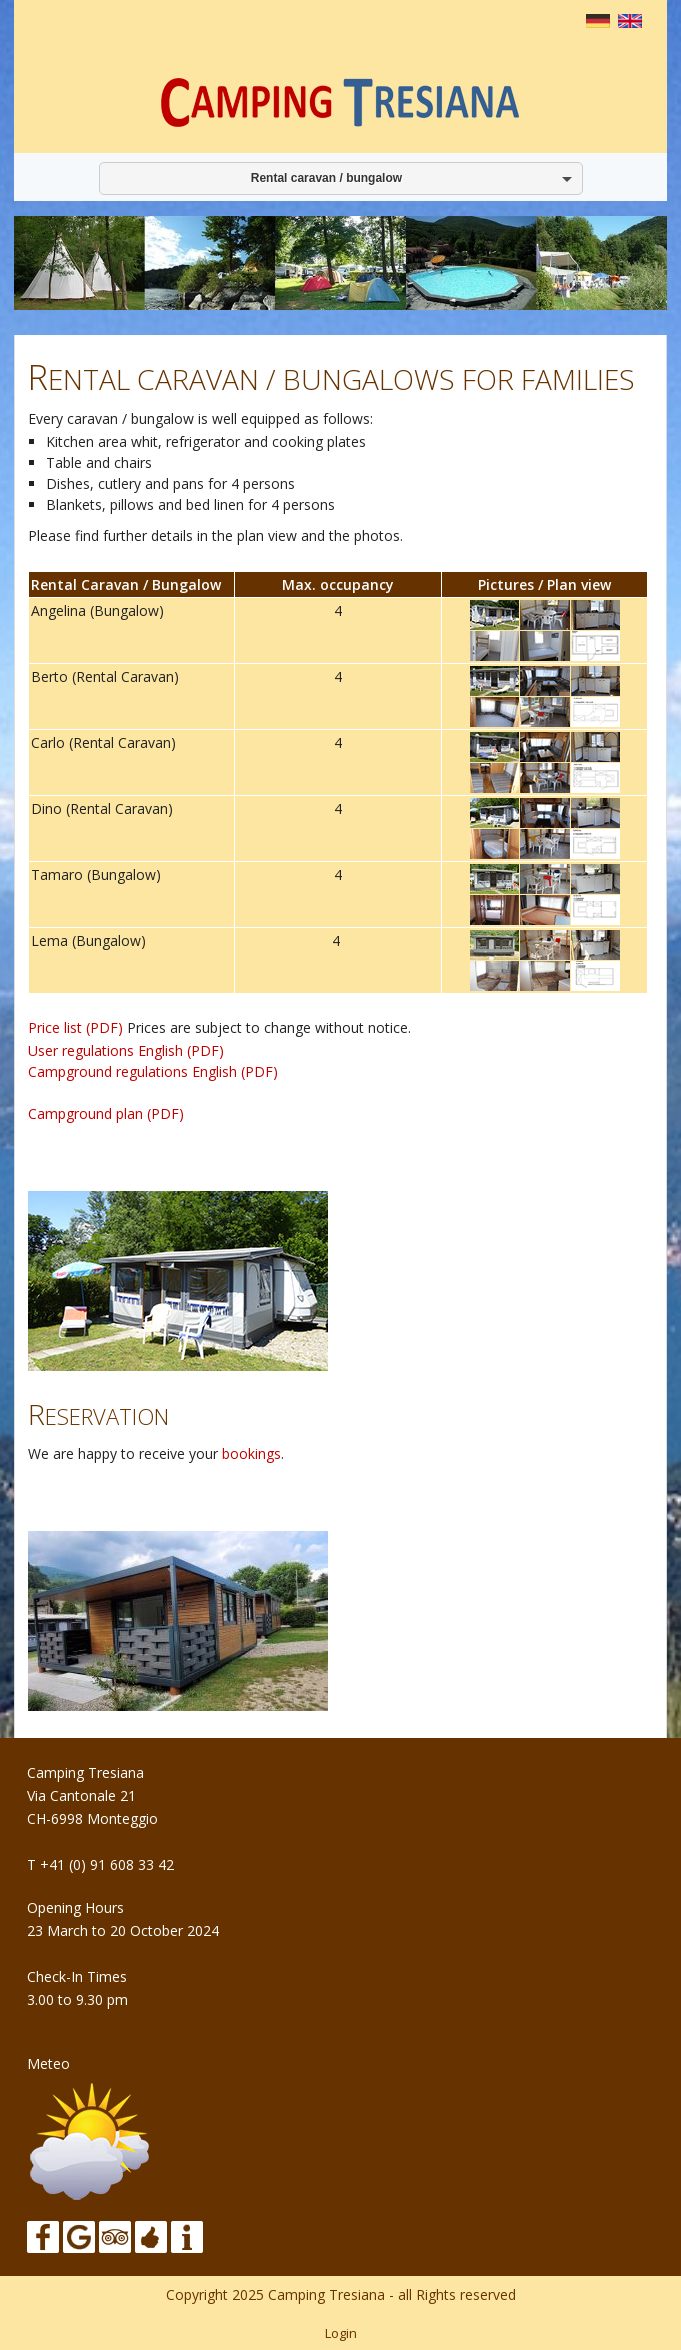 The image size is (681, 2350). I want to click on User regulations English (PDF), so click(126, 1050).